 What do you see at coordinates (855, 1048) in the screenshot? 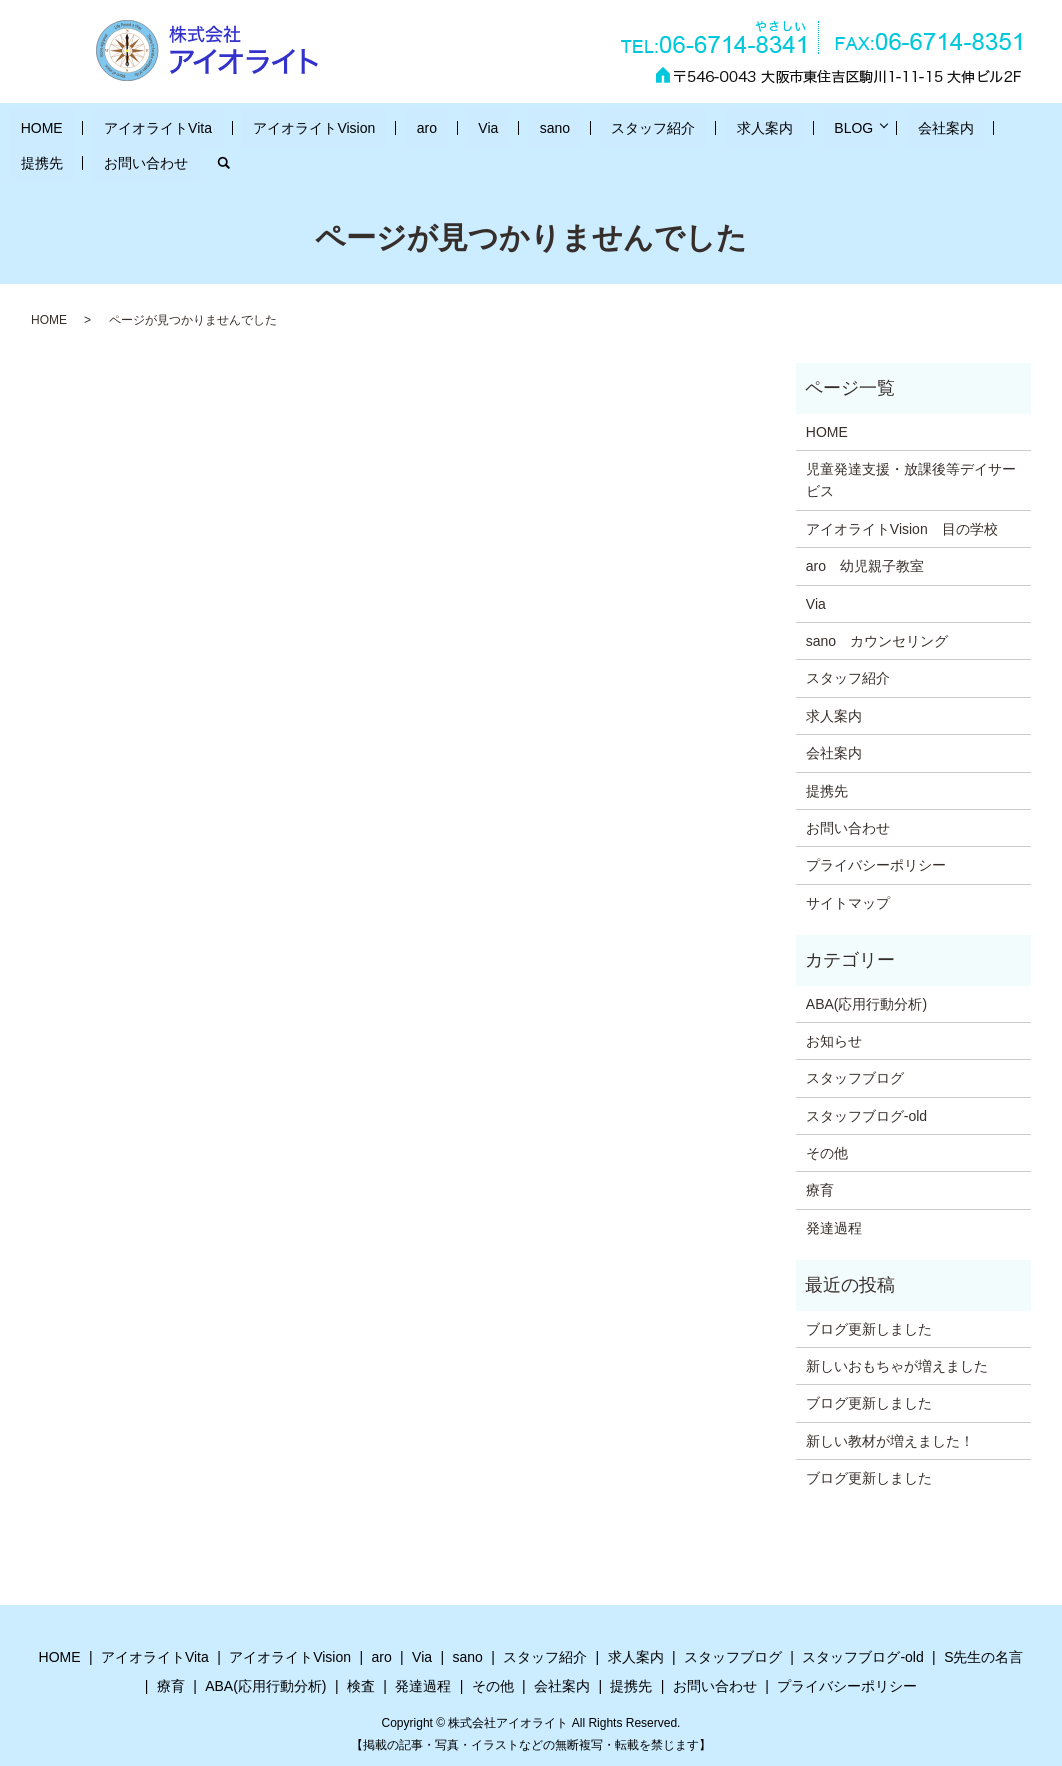
I see `スタッフブログ` at bounding box center [855, 1048].